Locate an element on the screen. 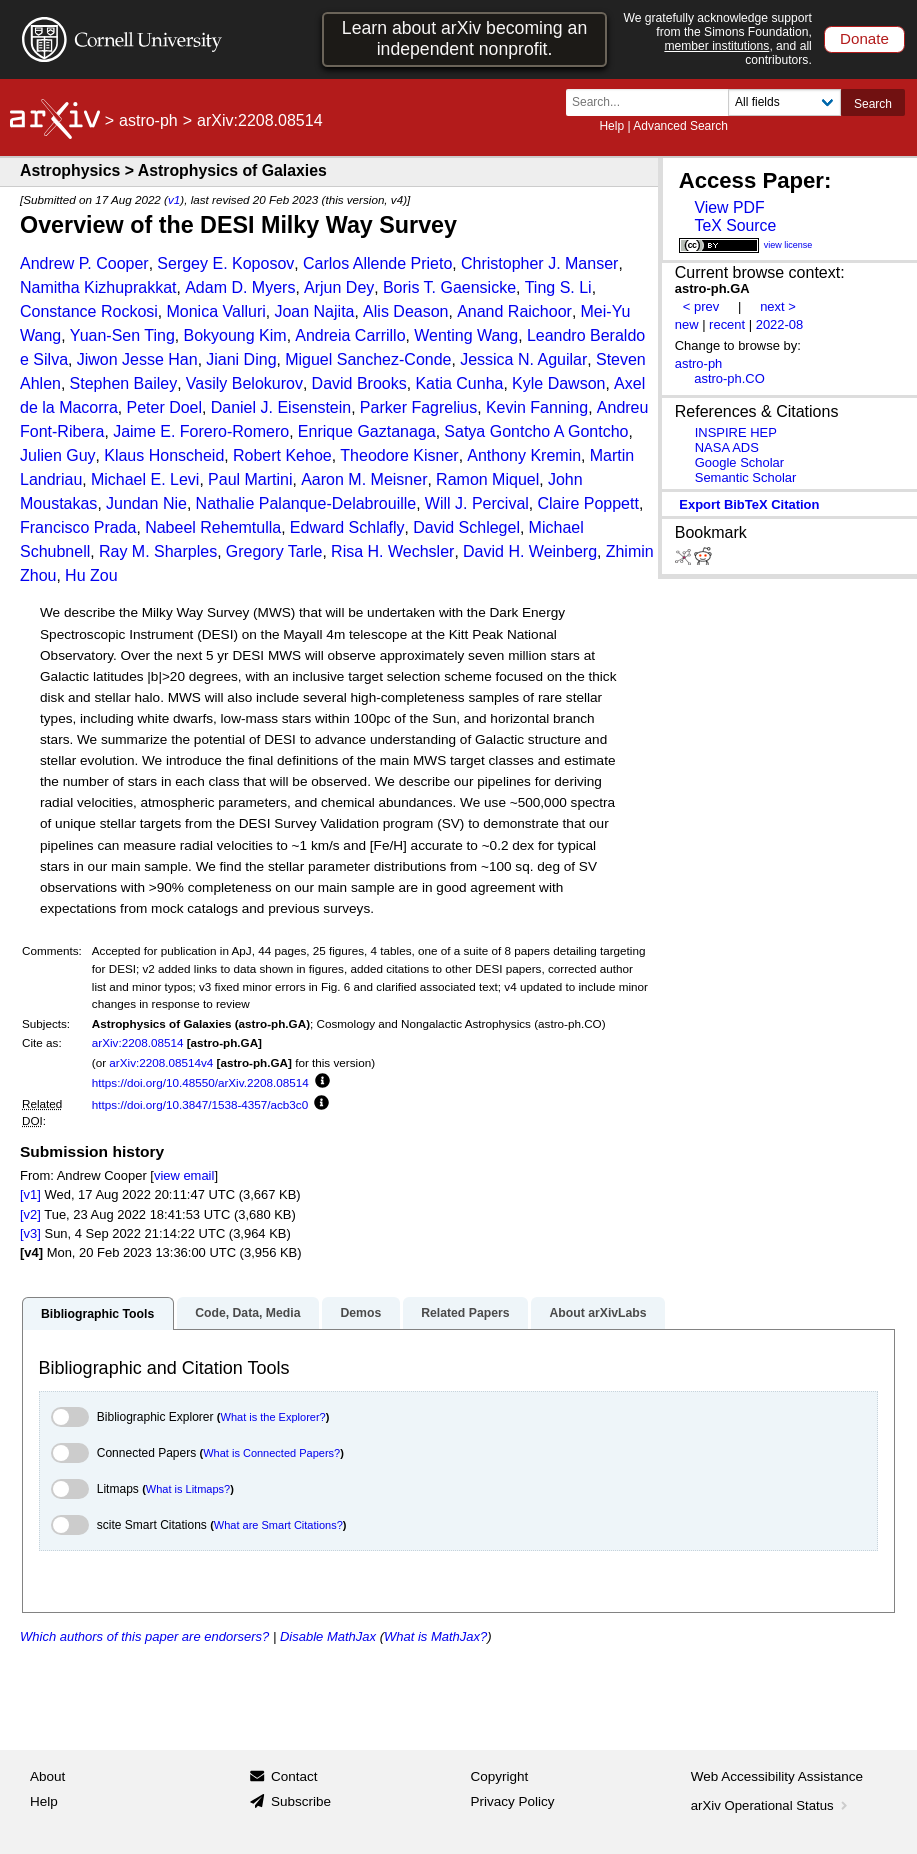  Klaus Honscheid is located at coordinates (164, 455).